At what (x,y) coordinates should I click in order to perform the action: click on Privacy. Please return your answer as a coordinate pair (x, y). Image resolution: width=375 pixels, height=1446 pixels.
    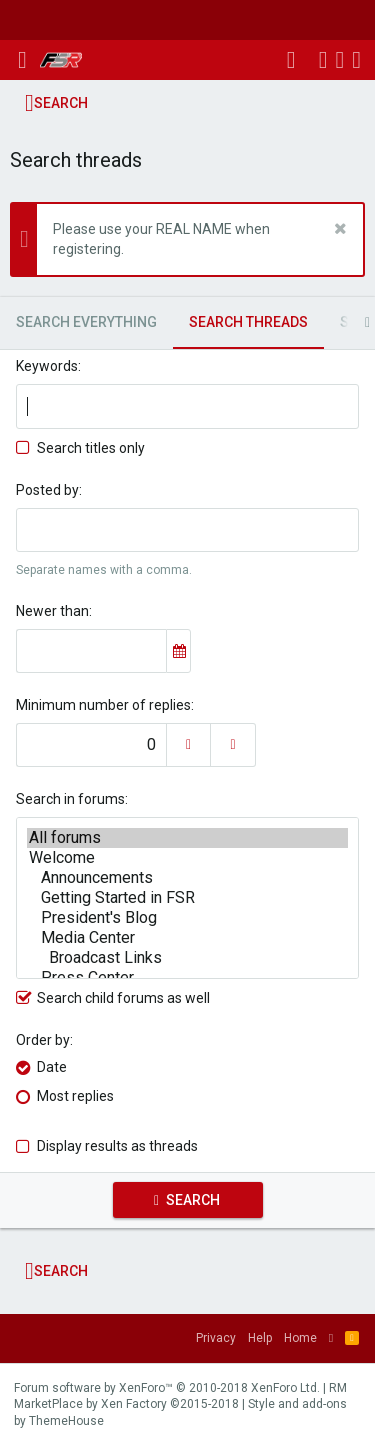
    Looking at the image, I should click on (216, 1338).